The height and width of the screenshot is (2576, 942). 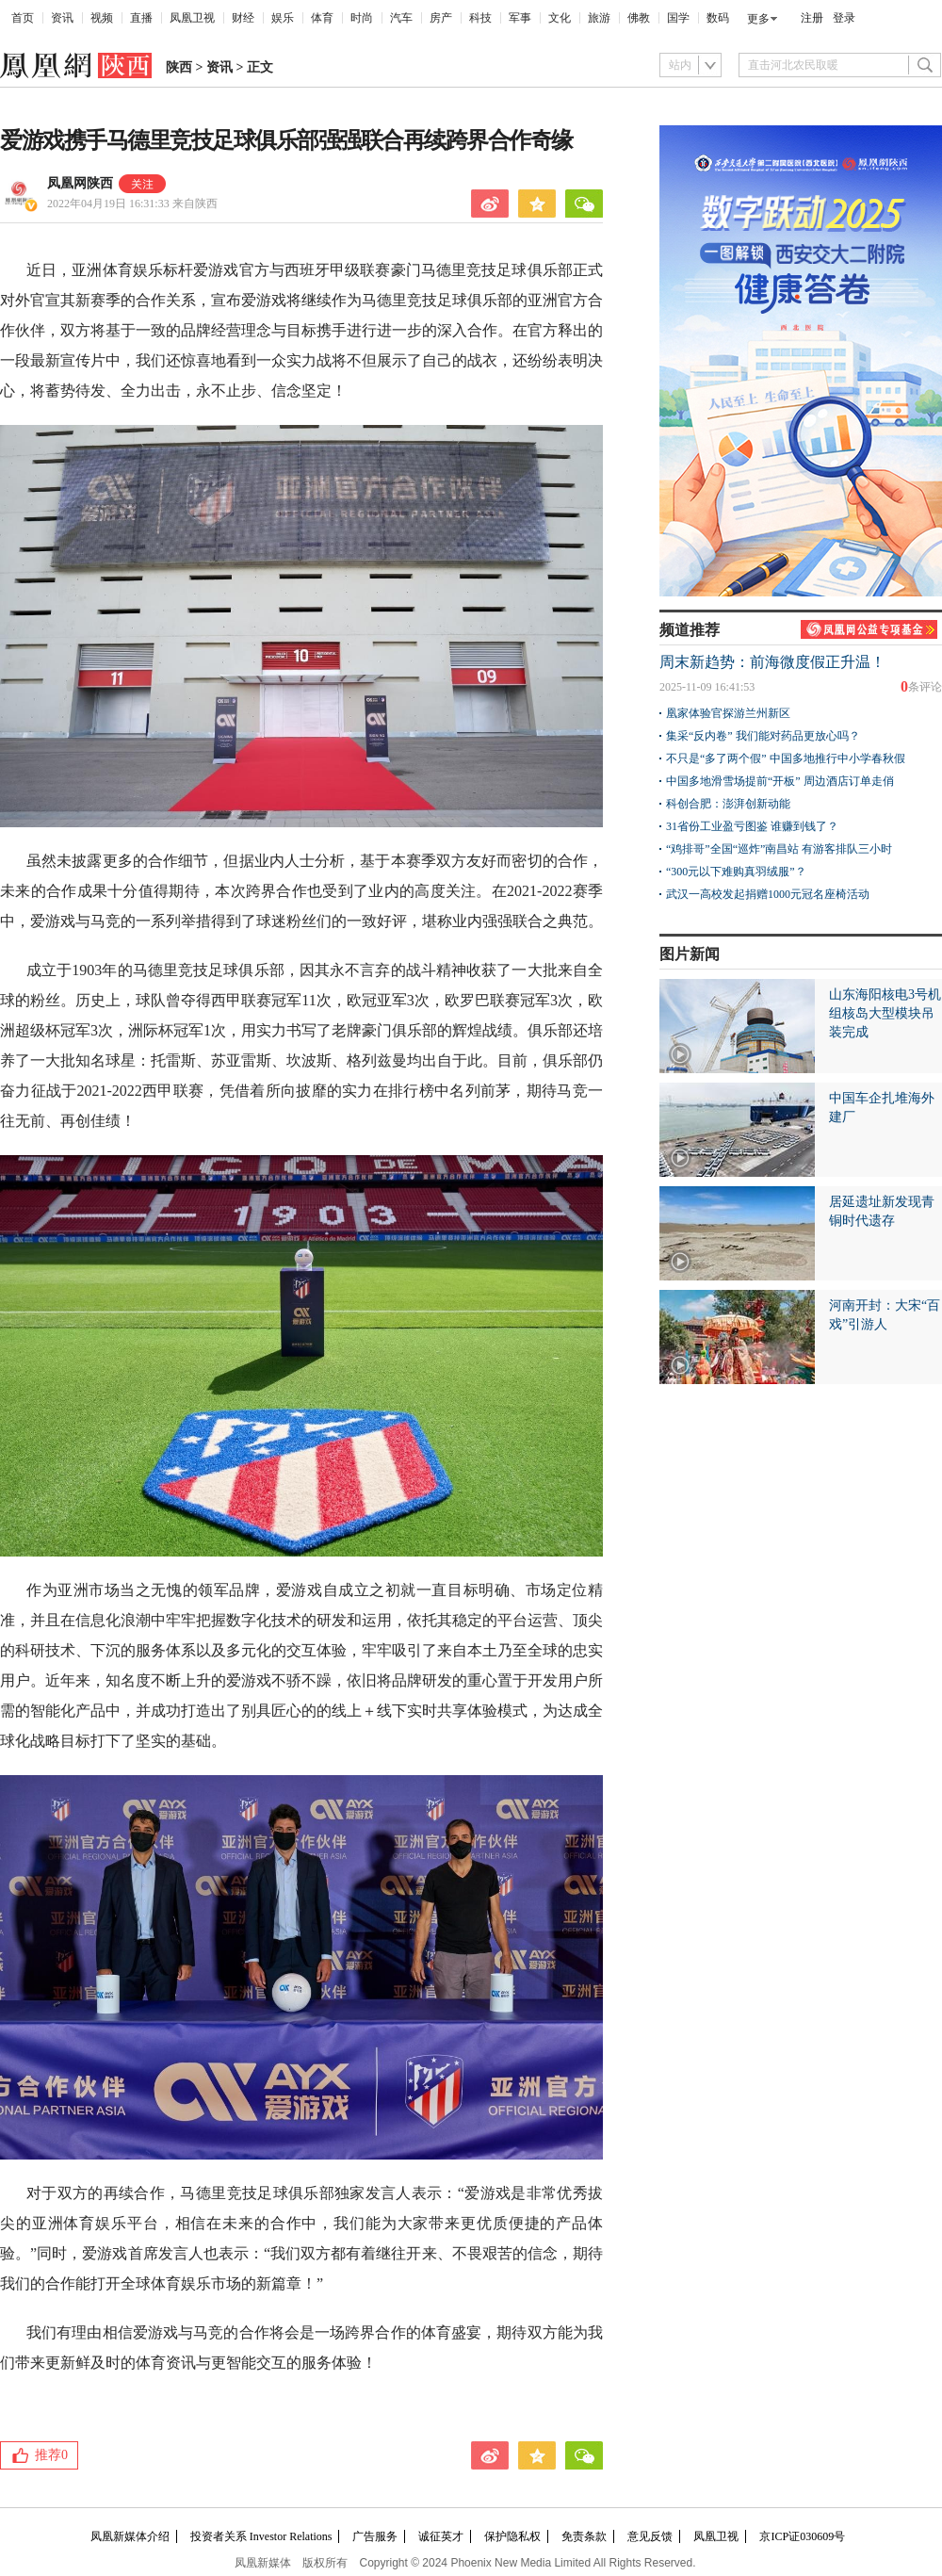 What do you see at coordinates (322, 17) in the screenshot?
I see `体育` at bounding box center [322, 17].